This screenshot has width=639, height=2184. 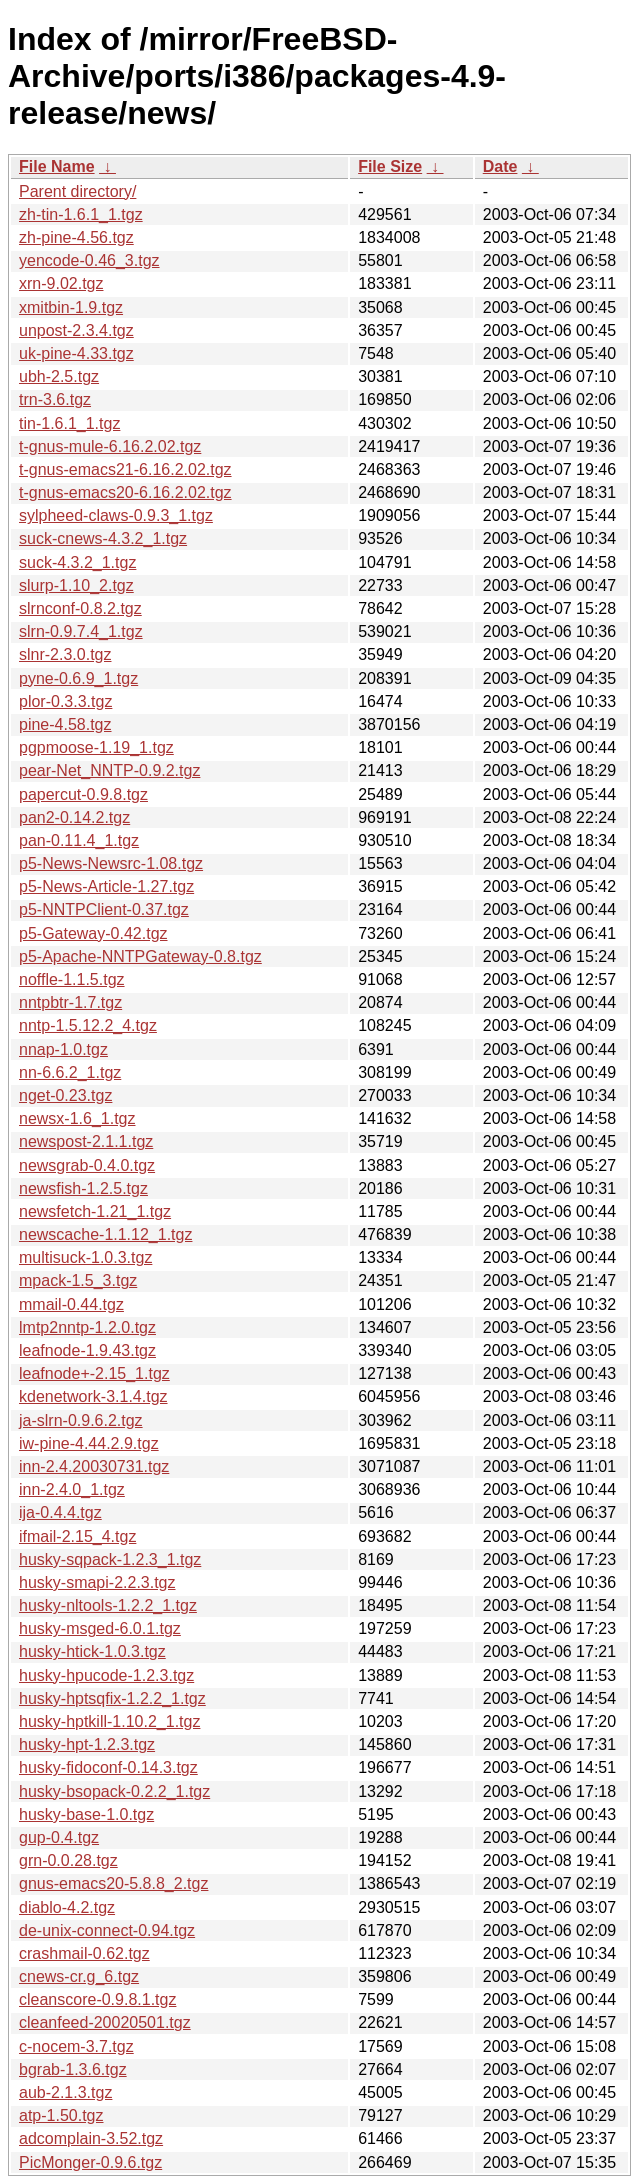 What do you see at coordinates (81, 631) in the screenshot?
I see `slrn-0.9.7.4_1.tgz` at bounding box center [81, 631].